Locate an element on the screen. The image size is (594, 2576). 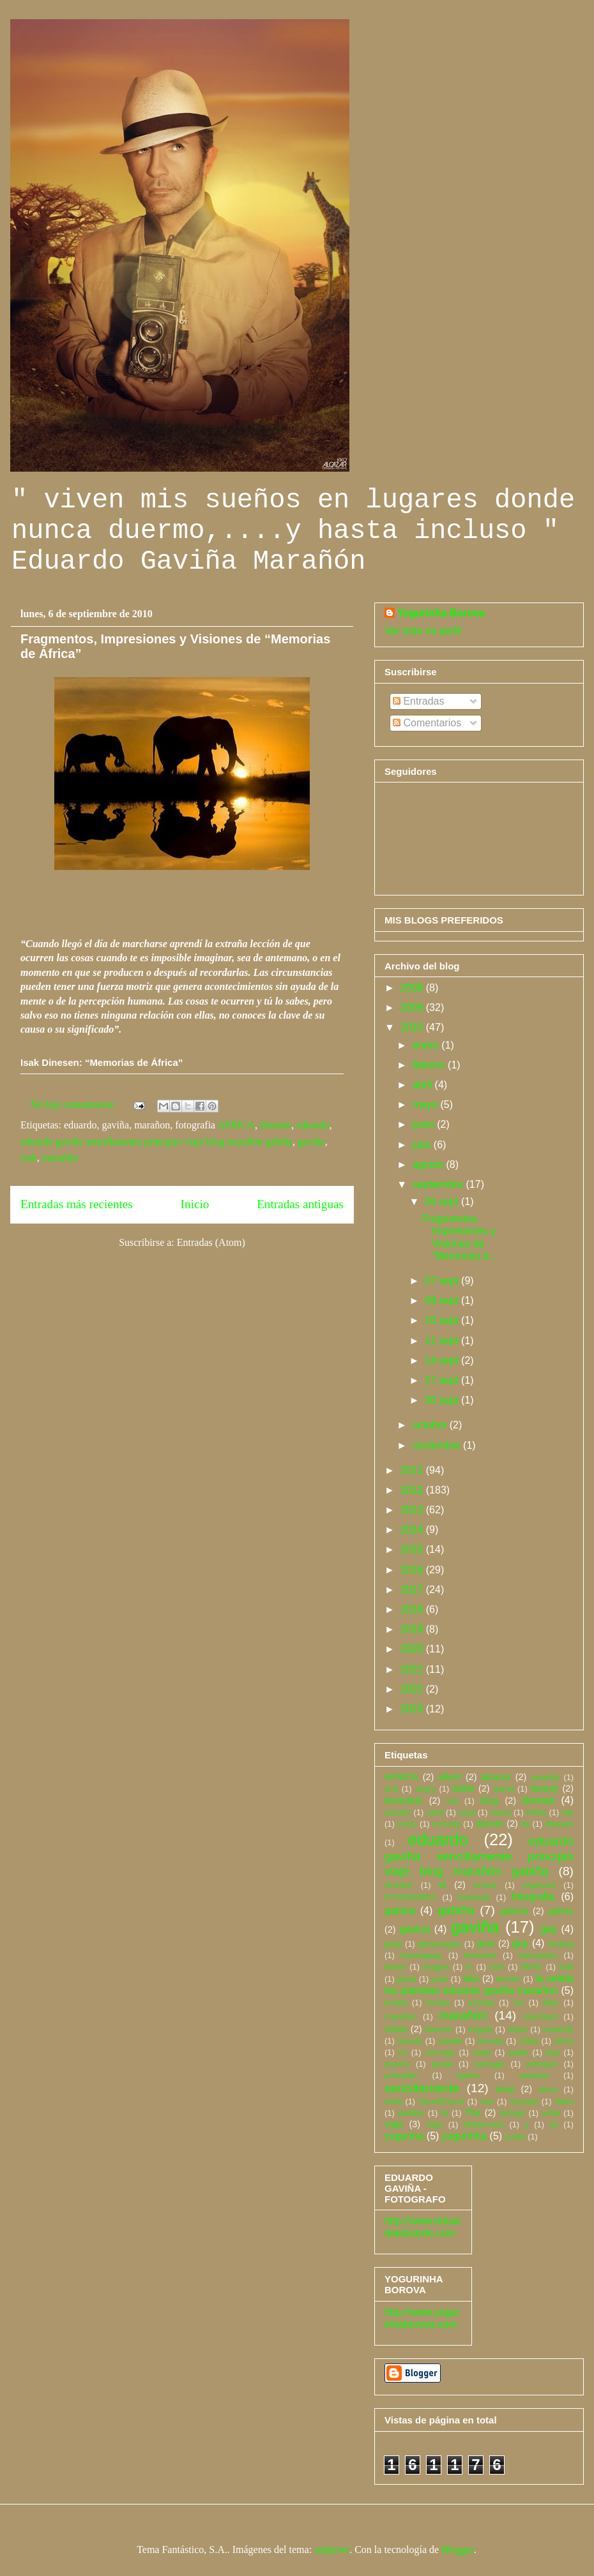
canaria is located at coordinates (398, 1812).